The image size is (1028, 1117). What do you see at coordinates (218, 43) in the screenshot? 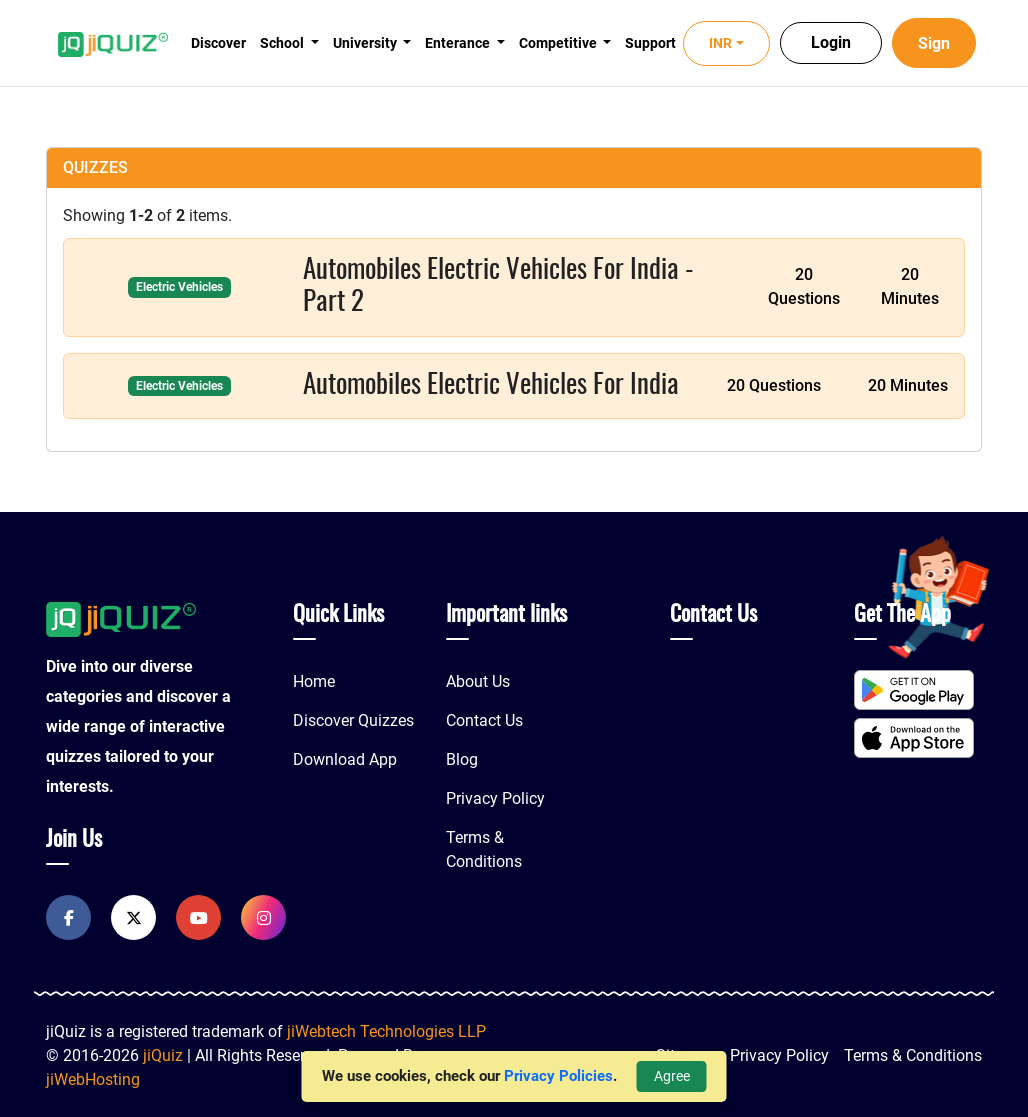
I see `Discover` at bounding box center [218, 43].